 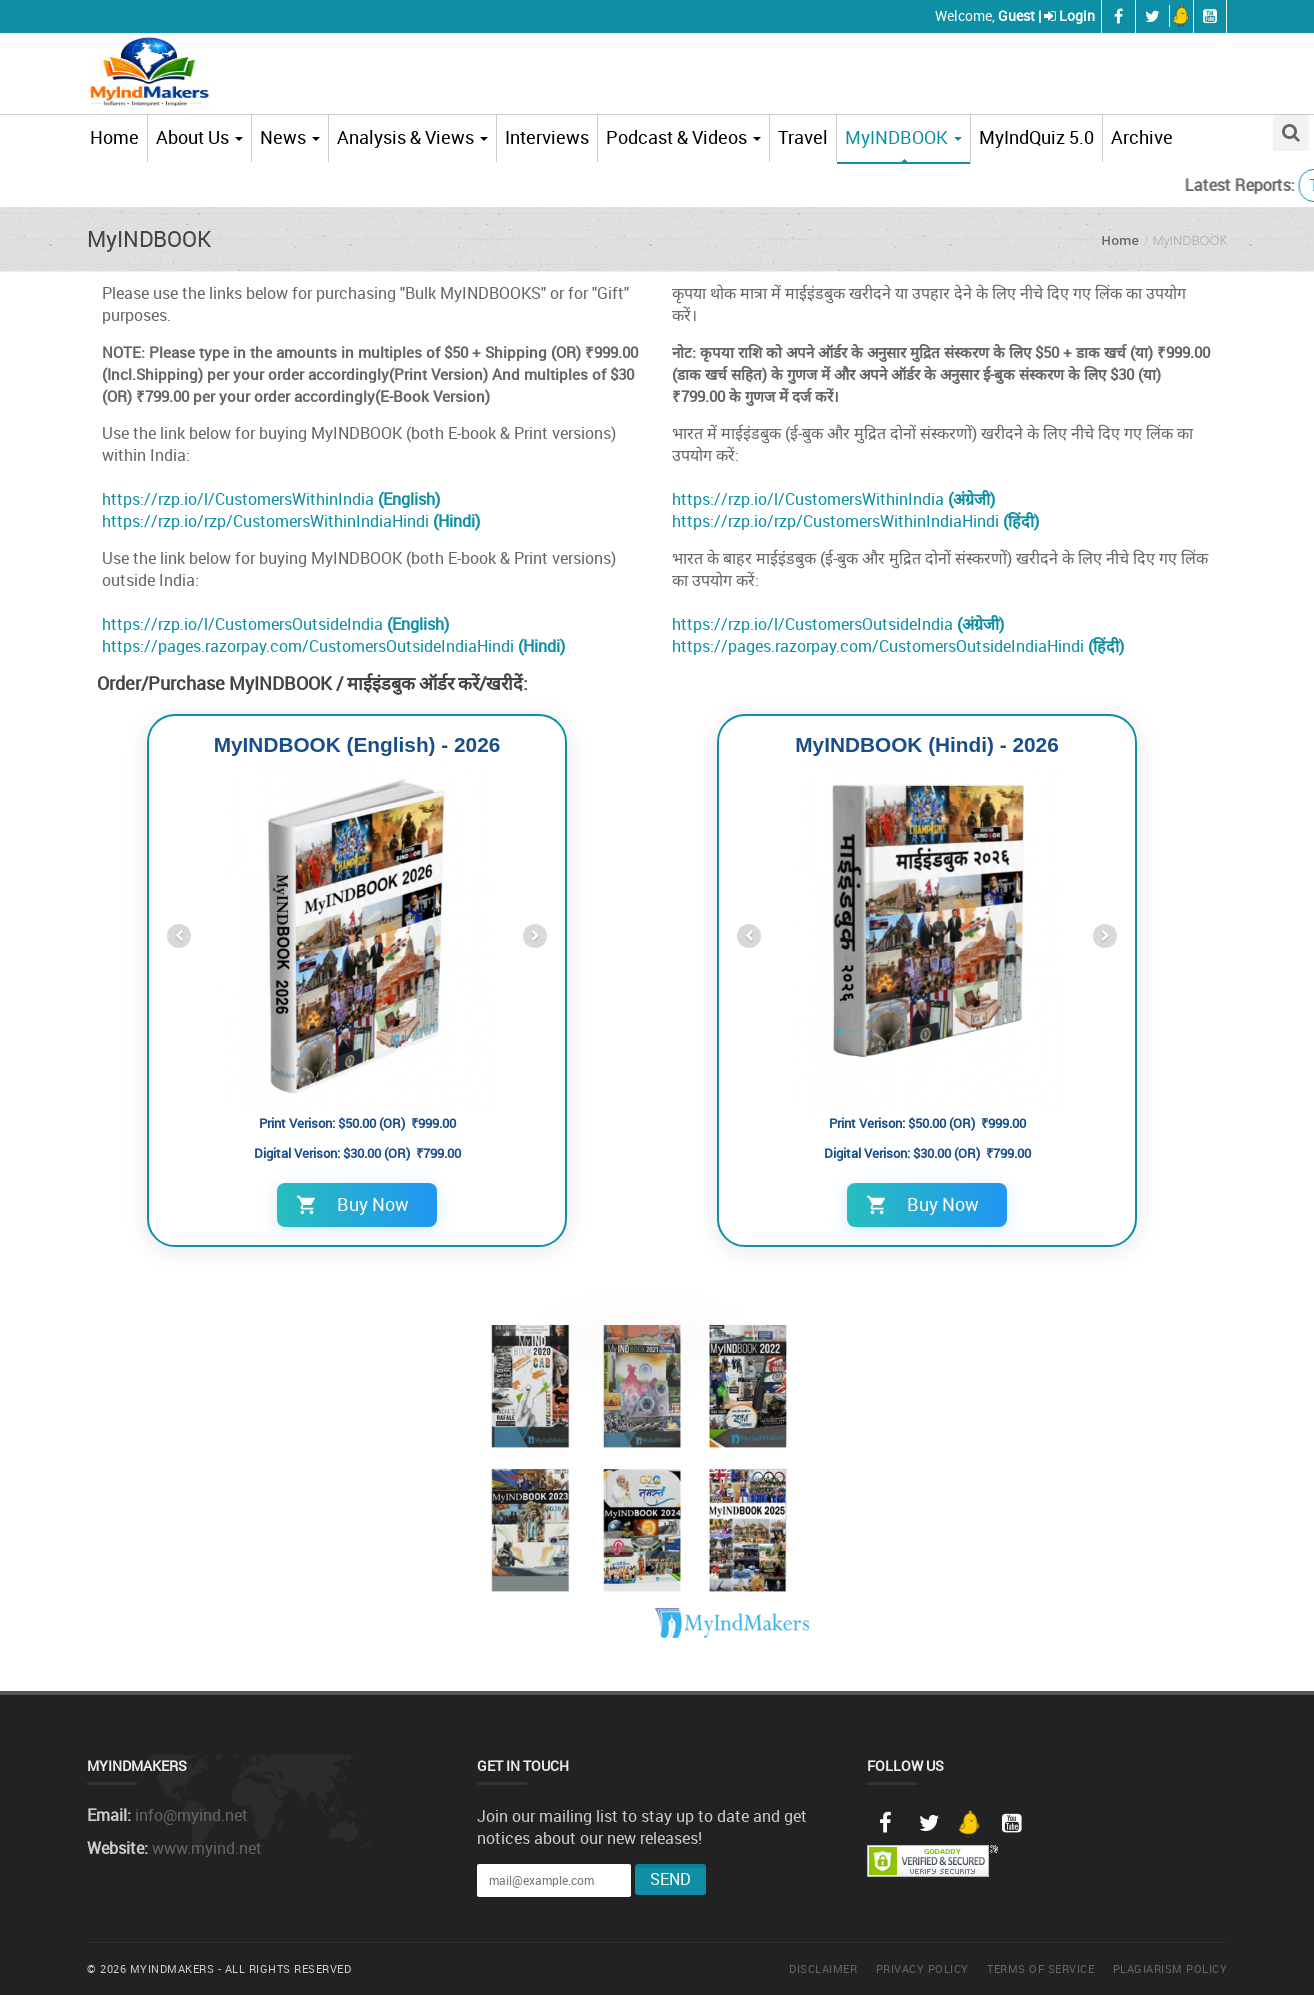 What do you see at coordinates (191, 1815) in the screenshot?
I see `info@myind.net` at bounding box center [191, 1815].